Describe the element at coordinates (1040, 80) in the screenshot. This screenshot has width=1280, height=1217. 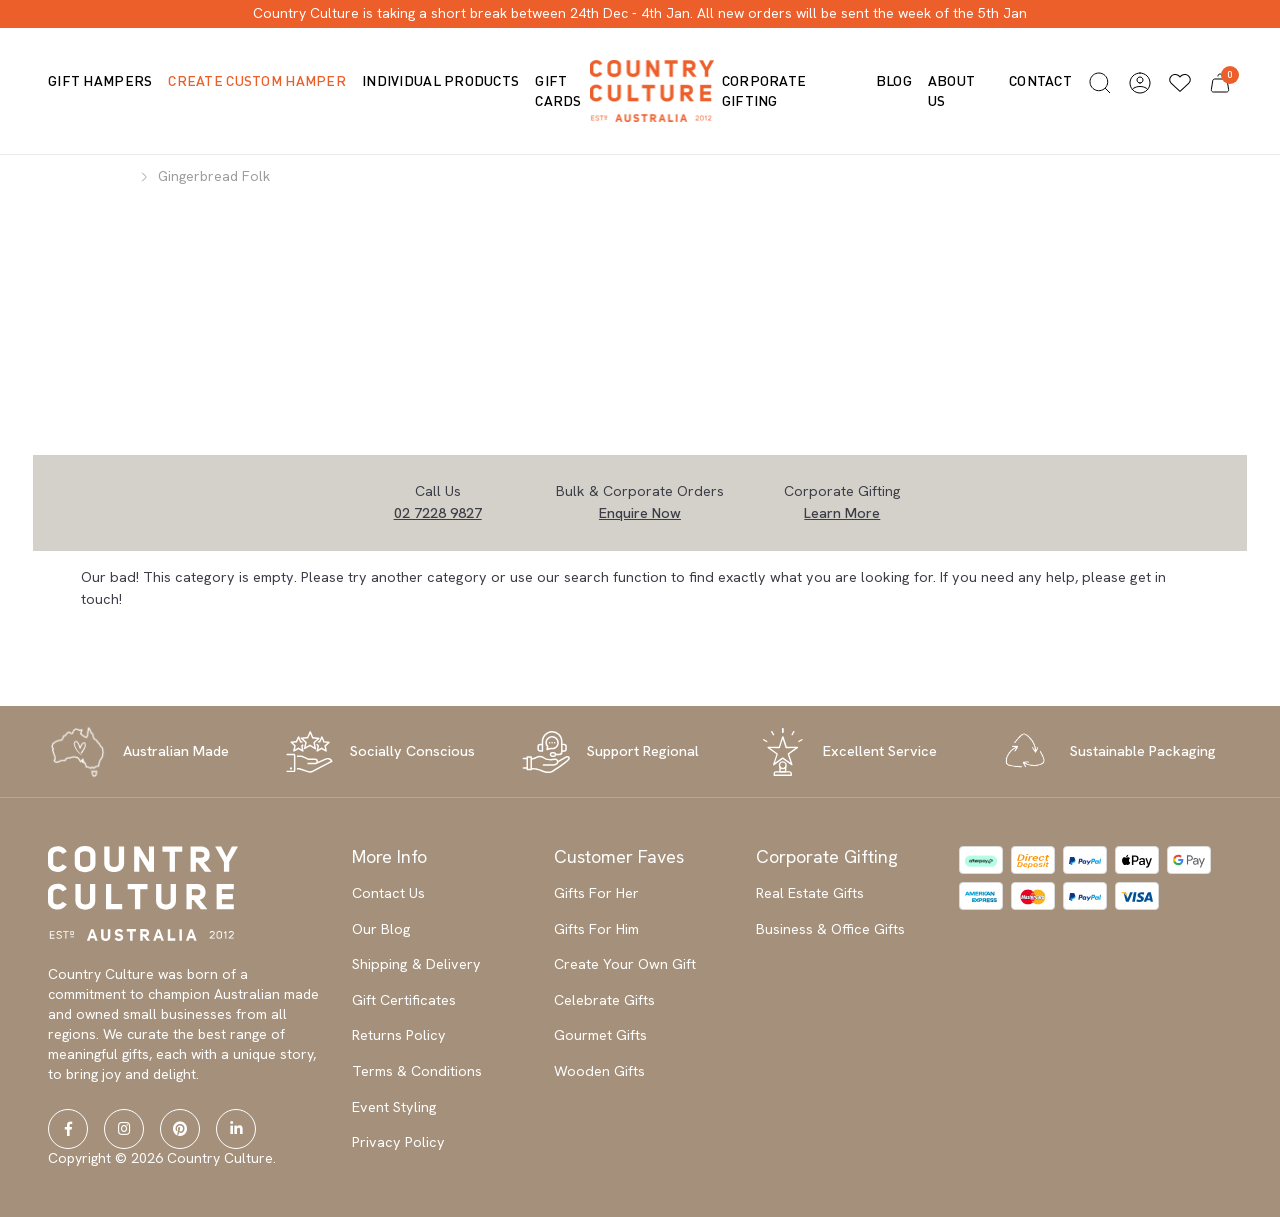
I see `Contact` at that location.